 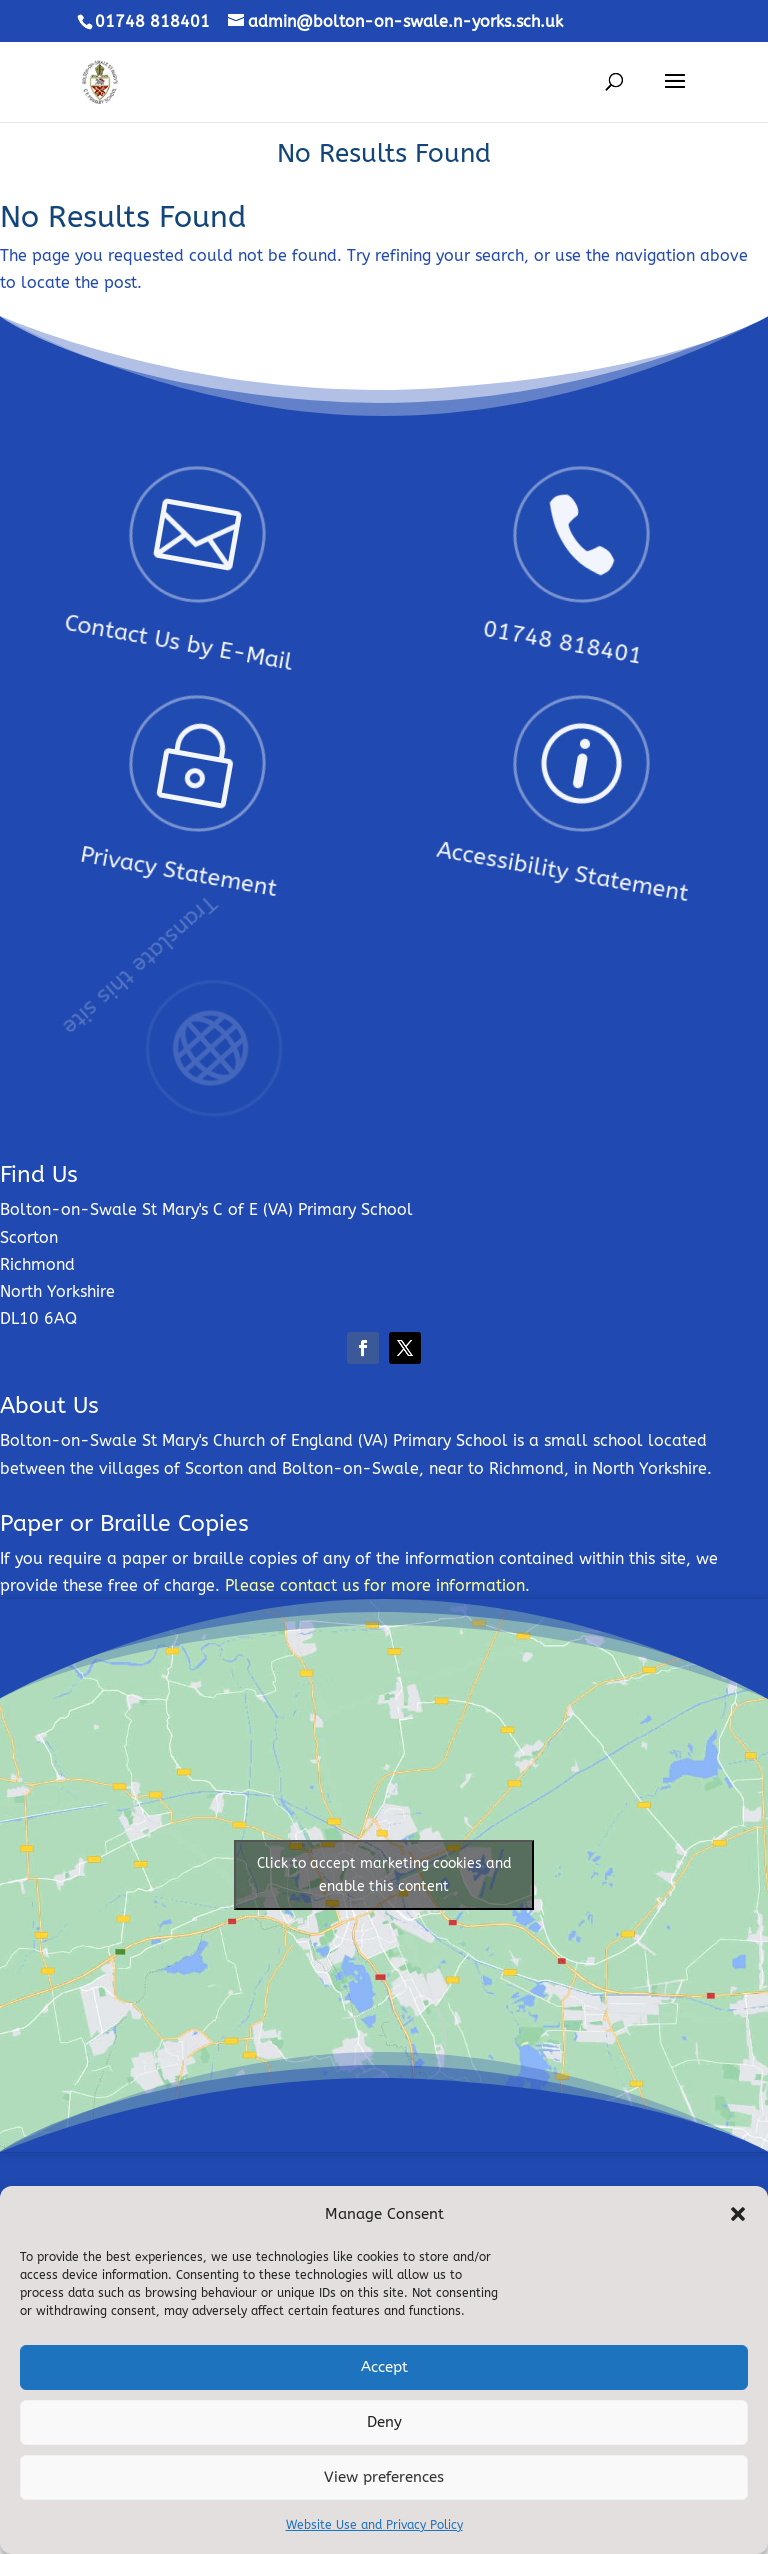 What do you see at coordinates (384, 2477) in the screenshot?
I see `View preferences` at bounding box center [384, 2477].